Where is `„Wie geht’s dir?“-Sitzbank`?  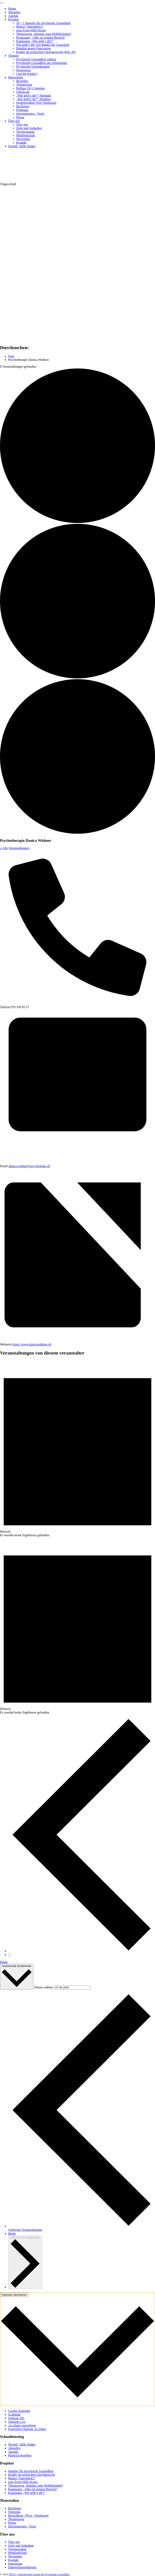
„Wie geht’s dir?“-Sitzbank is located at coordinates (33, 95).